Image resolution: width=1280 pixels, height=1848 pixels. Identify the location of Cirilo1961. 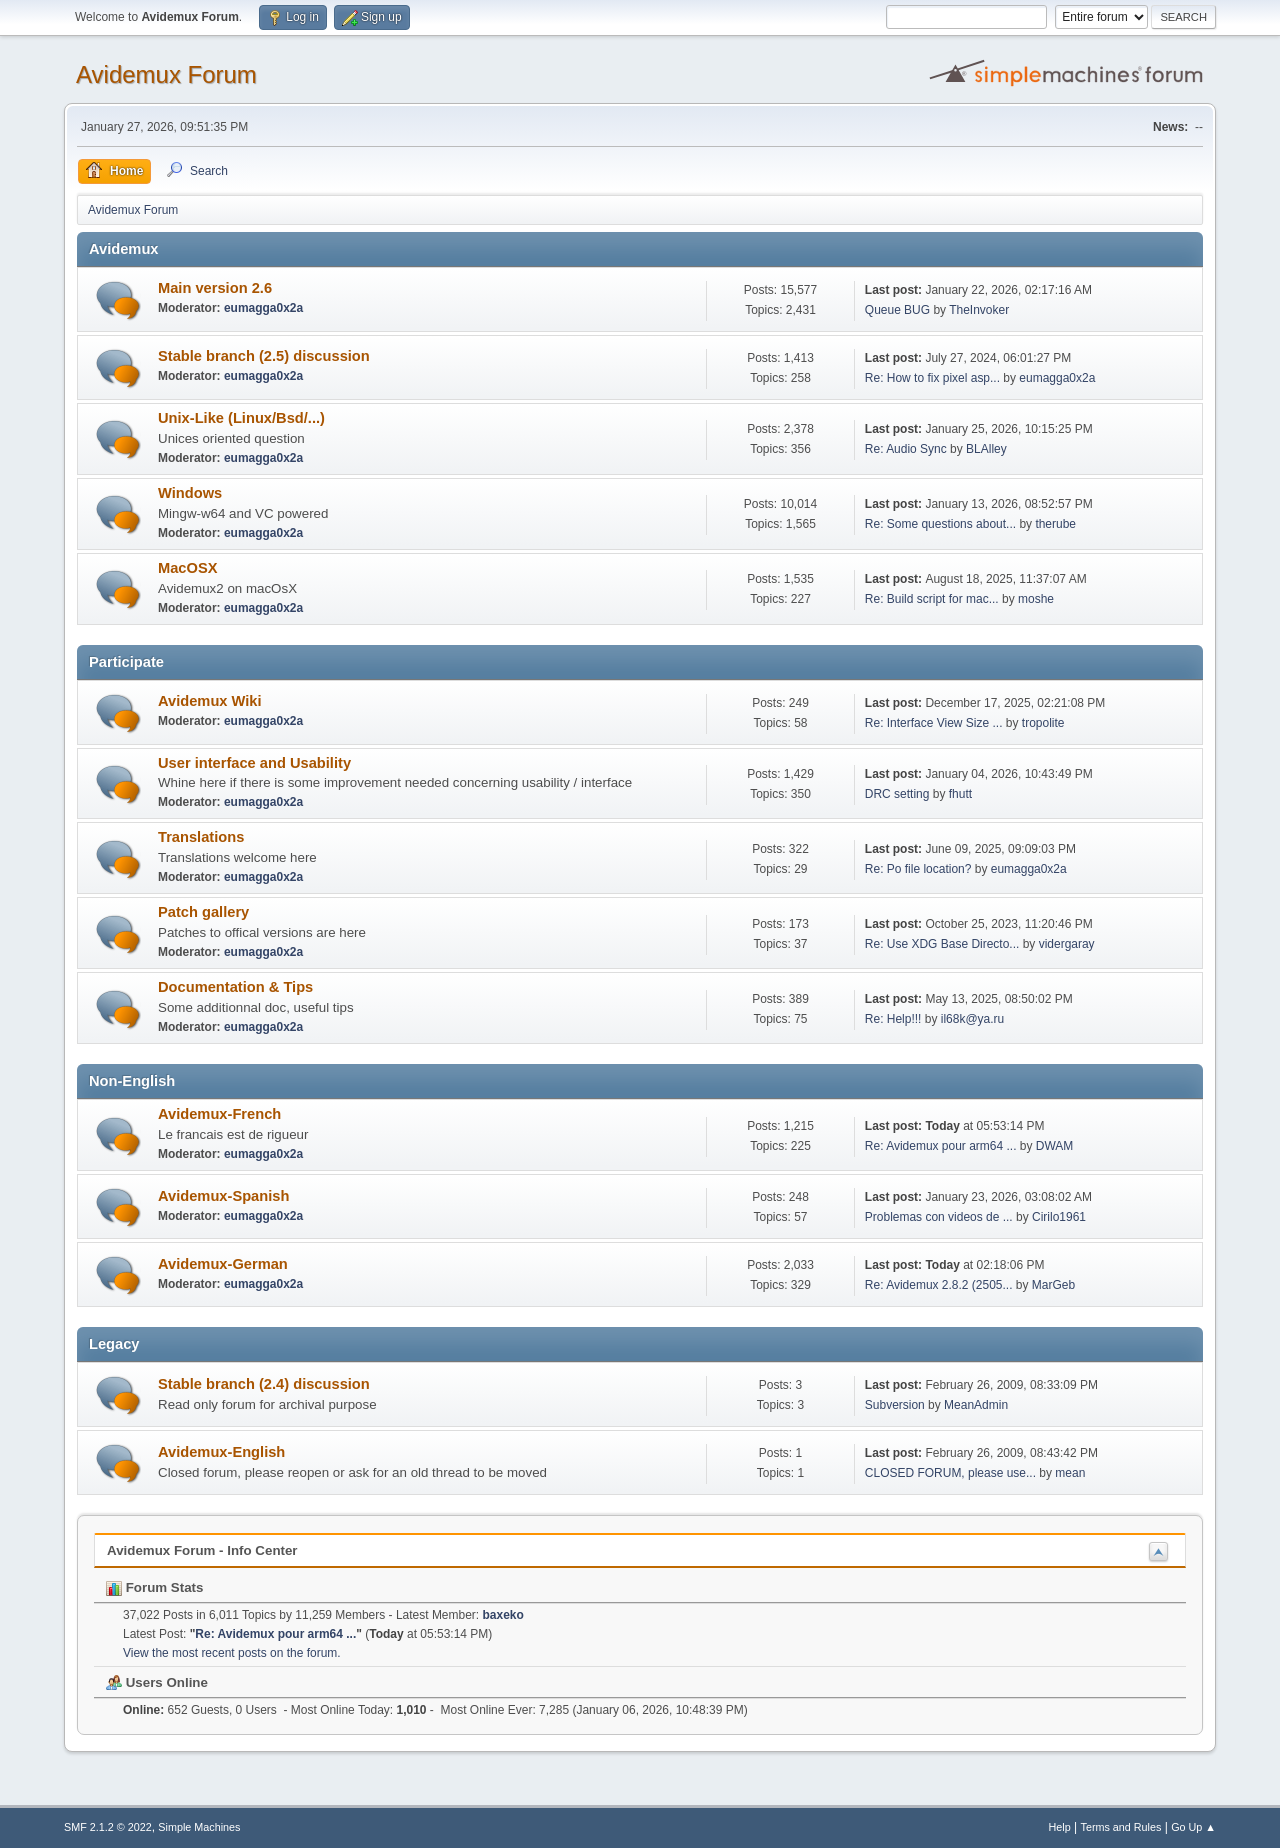
(1059, 1217).